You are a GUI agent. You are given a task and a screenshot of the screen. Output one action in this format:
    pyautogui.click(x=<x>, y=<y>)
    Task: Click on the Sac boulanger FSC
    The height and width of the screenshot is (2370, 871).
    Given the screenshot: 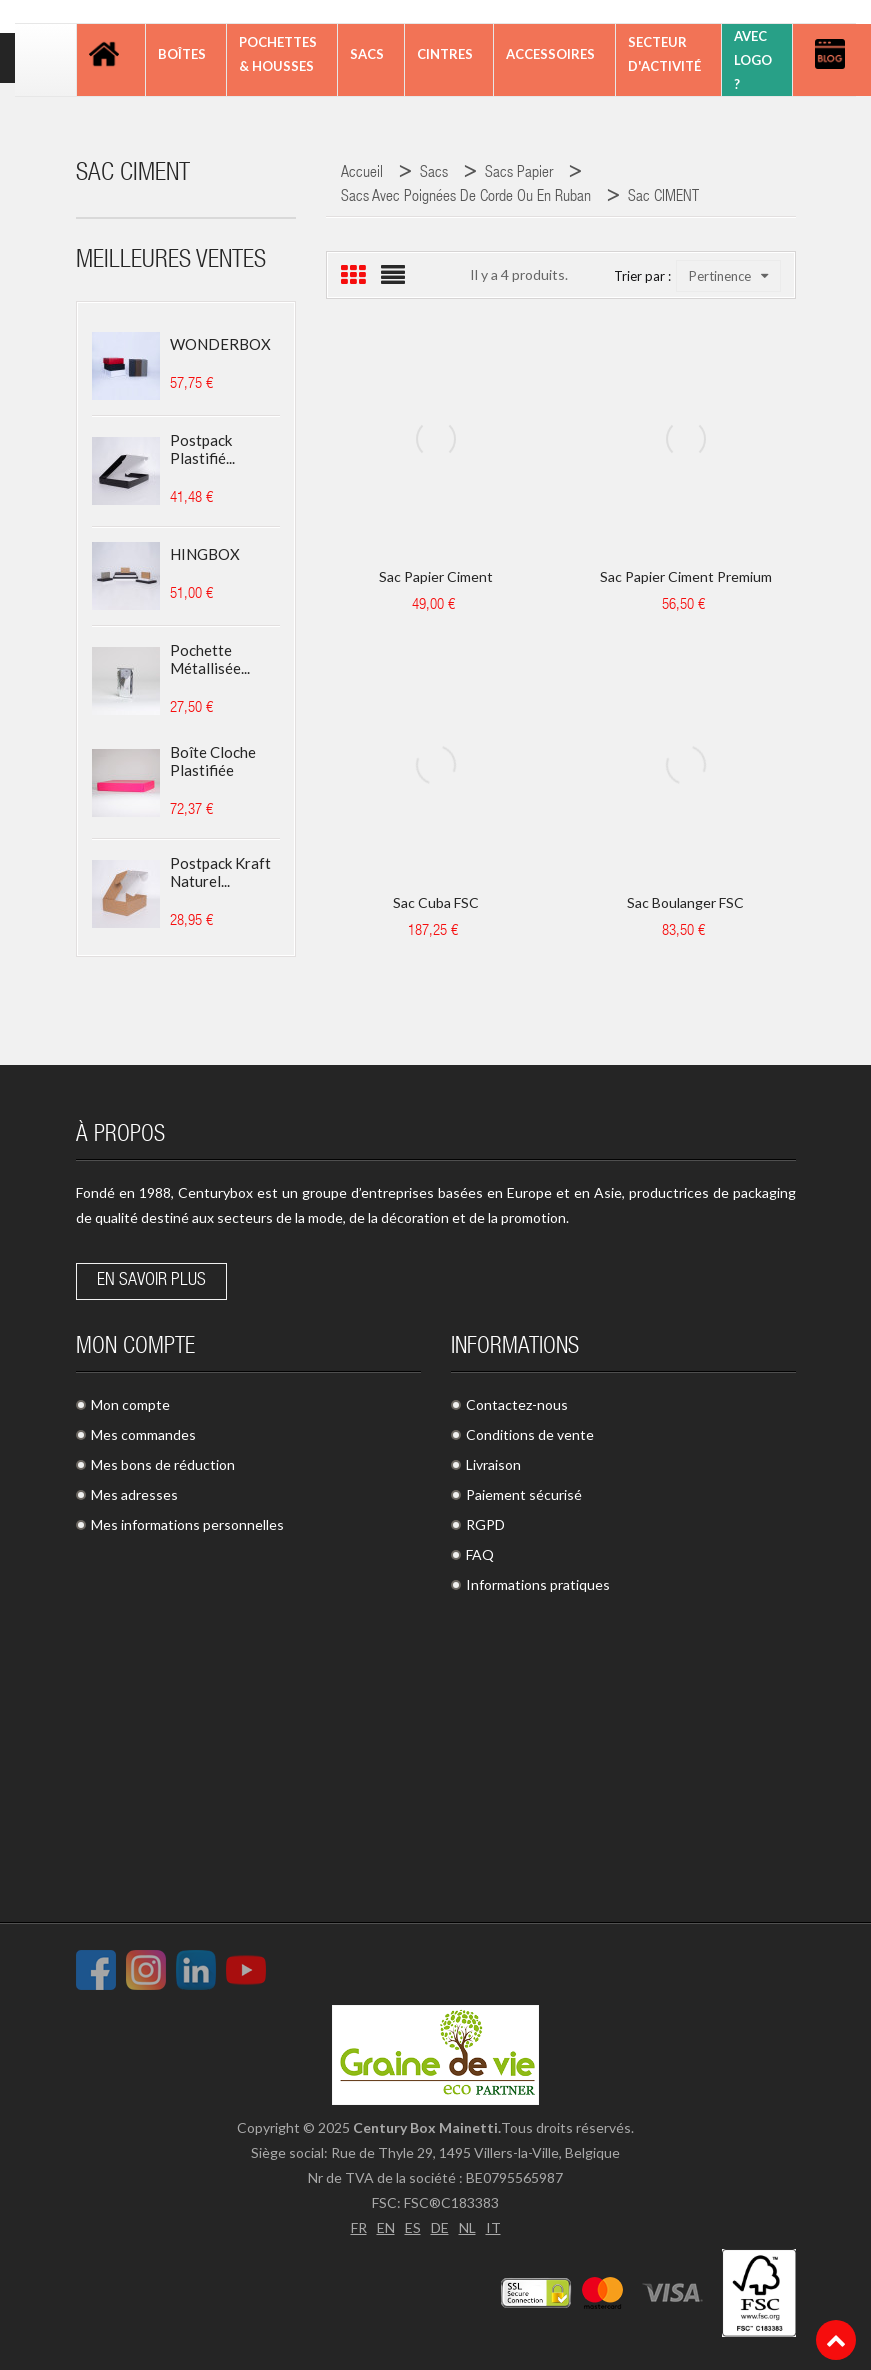 What is the action you would take?
    pyautogui.click(x=685, y=902)
    